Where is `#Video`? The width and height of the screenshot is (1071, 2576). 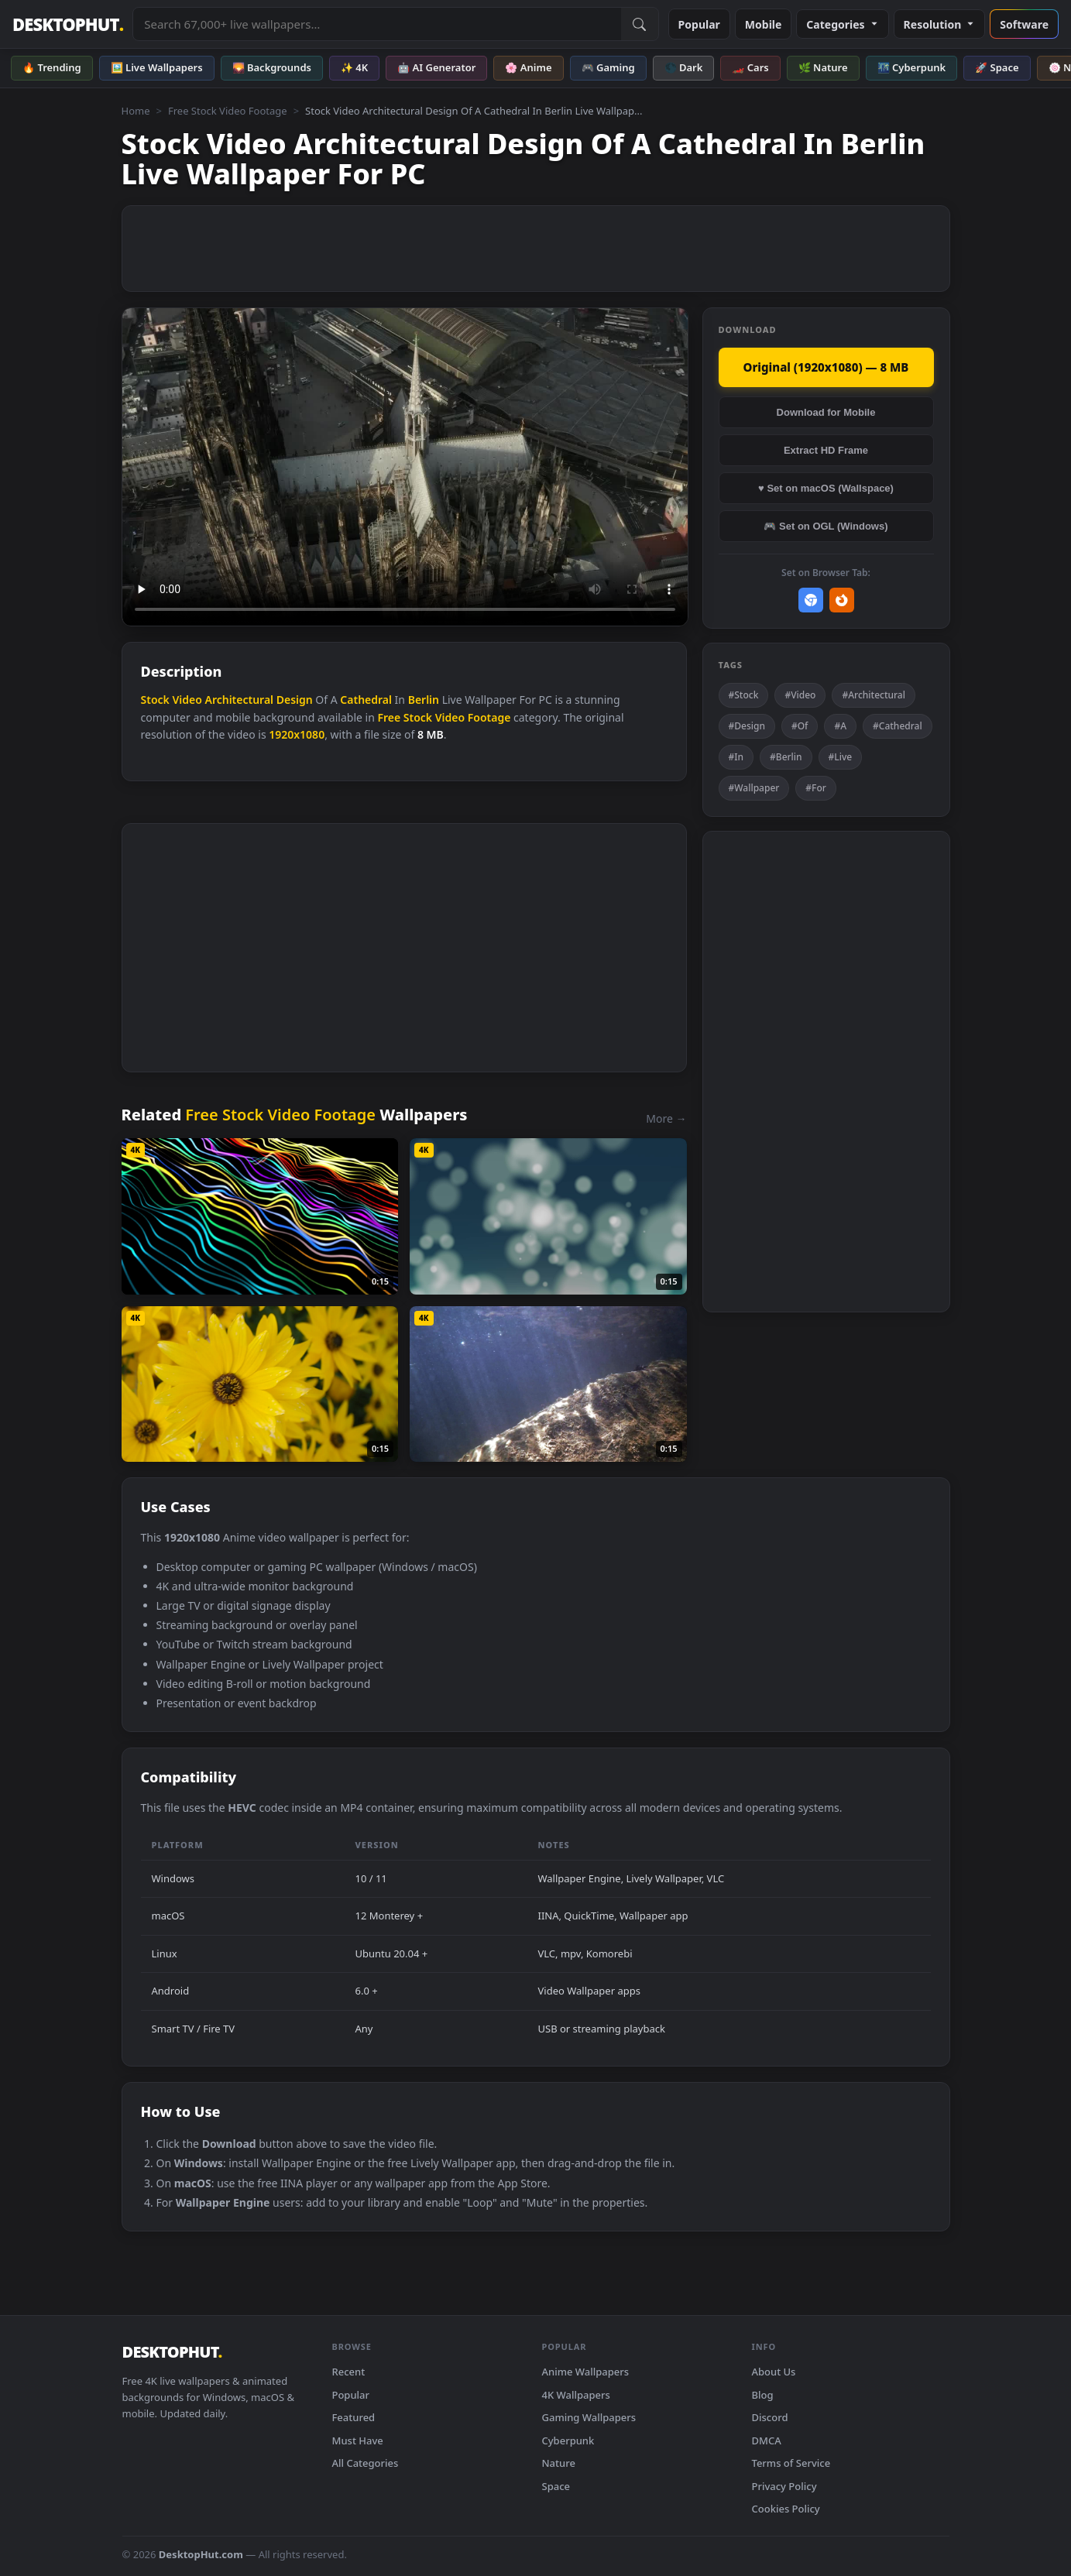 #Video is located at coordinates (799, 694).